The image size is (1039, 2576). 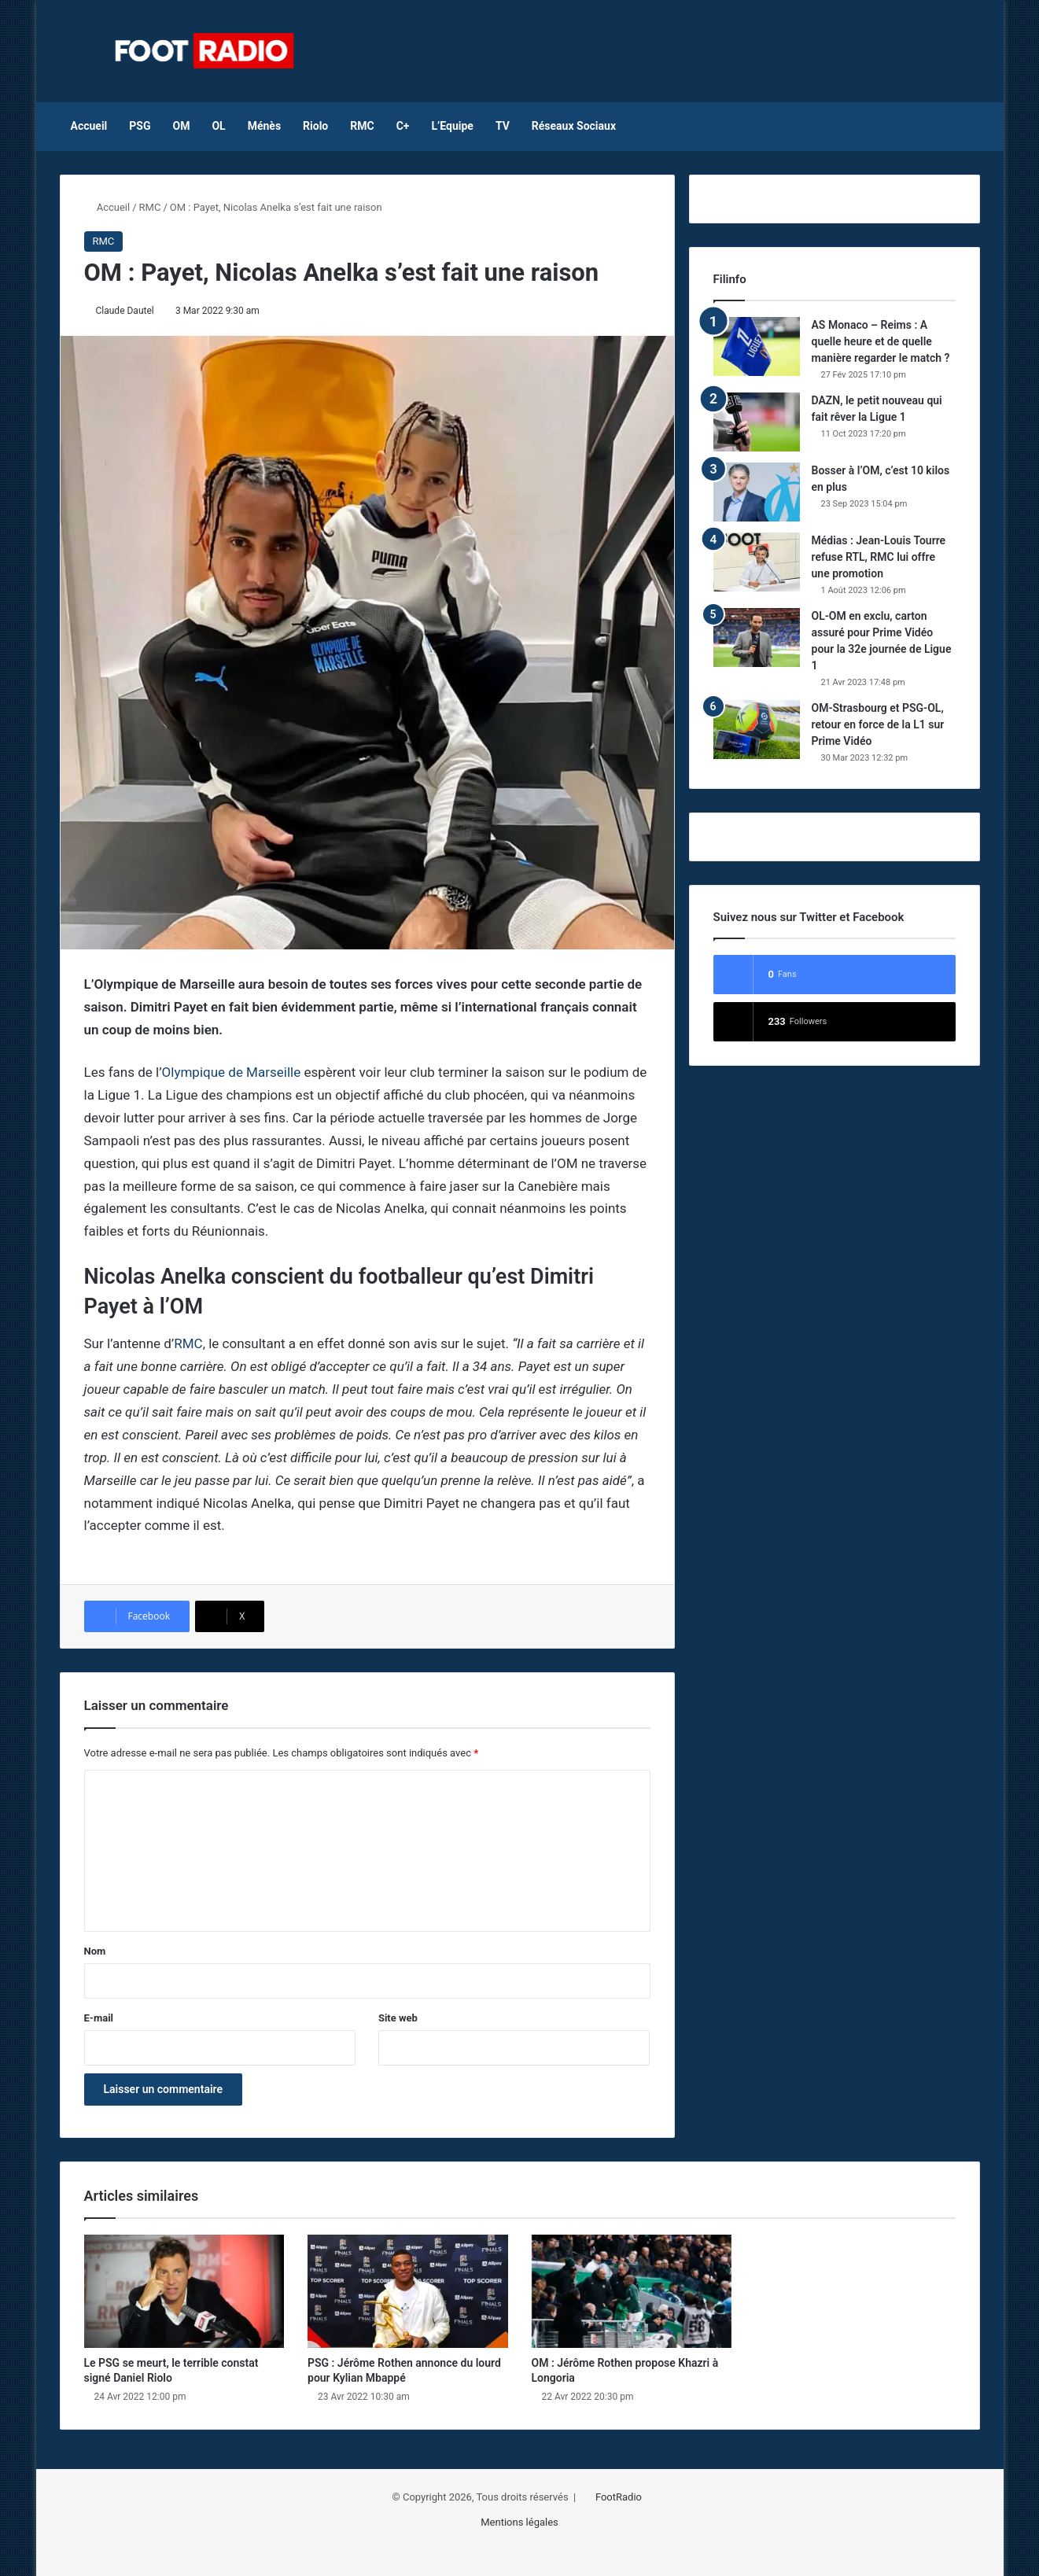 What do you see at coordinates (264, 126) in the screenshot?
I see `Ménès` at bounding box center [264, 126].